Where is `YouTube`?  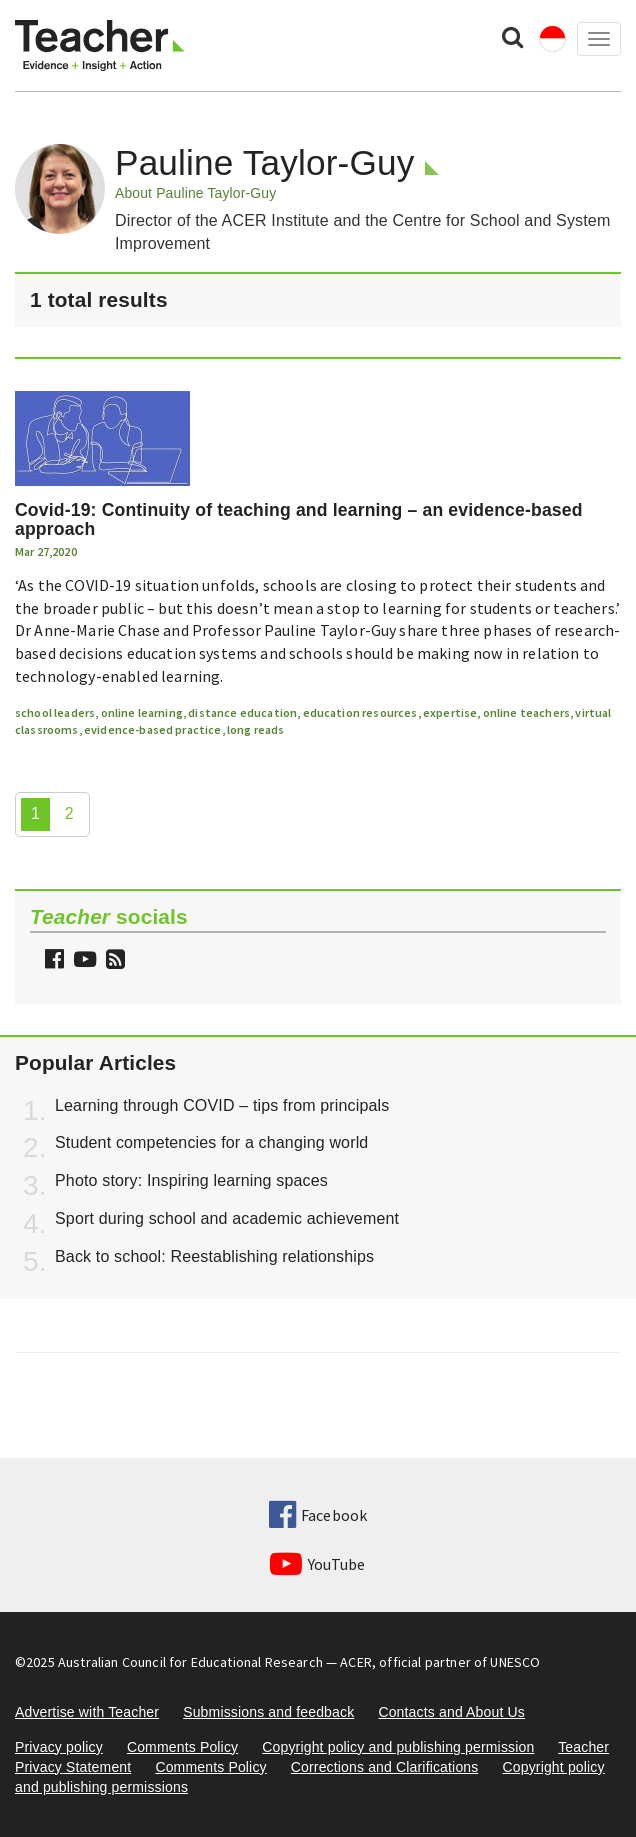
YouTube is located at coordinates (317, 1564).